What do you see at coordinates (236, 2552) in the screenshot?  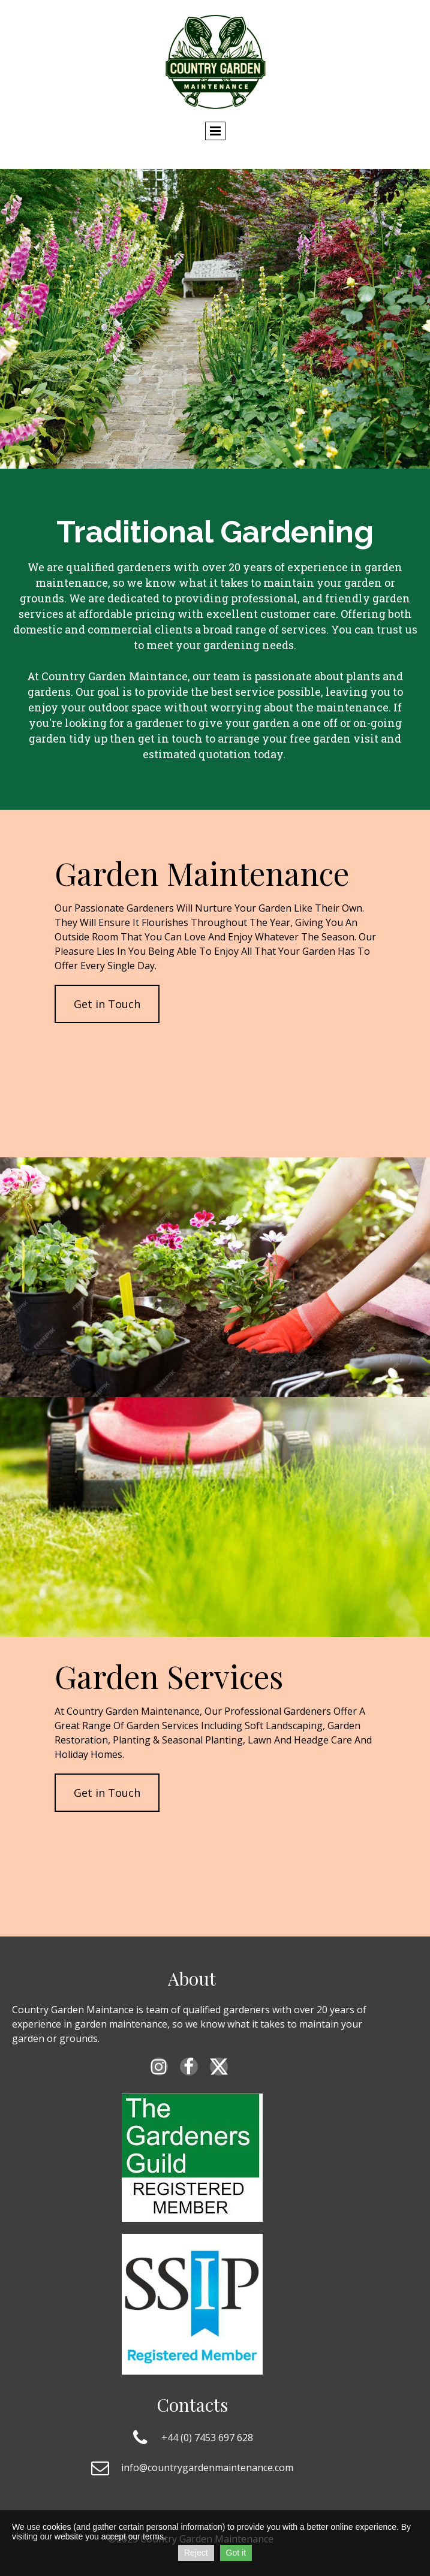 I see `Got it` at bounding box center [236, 2552].